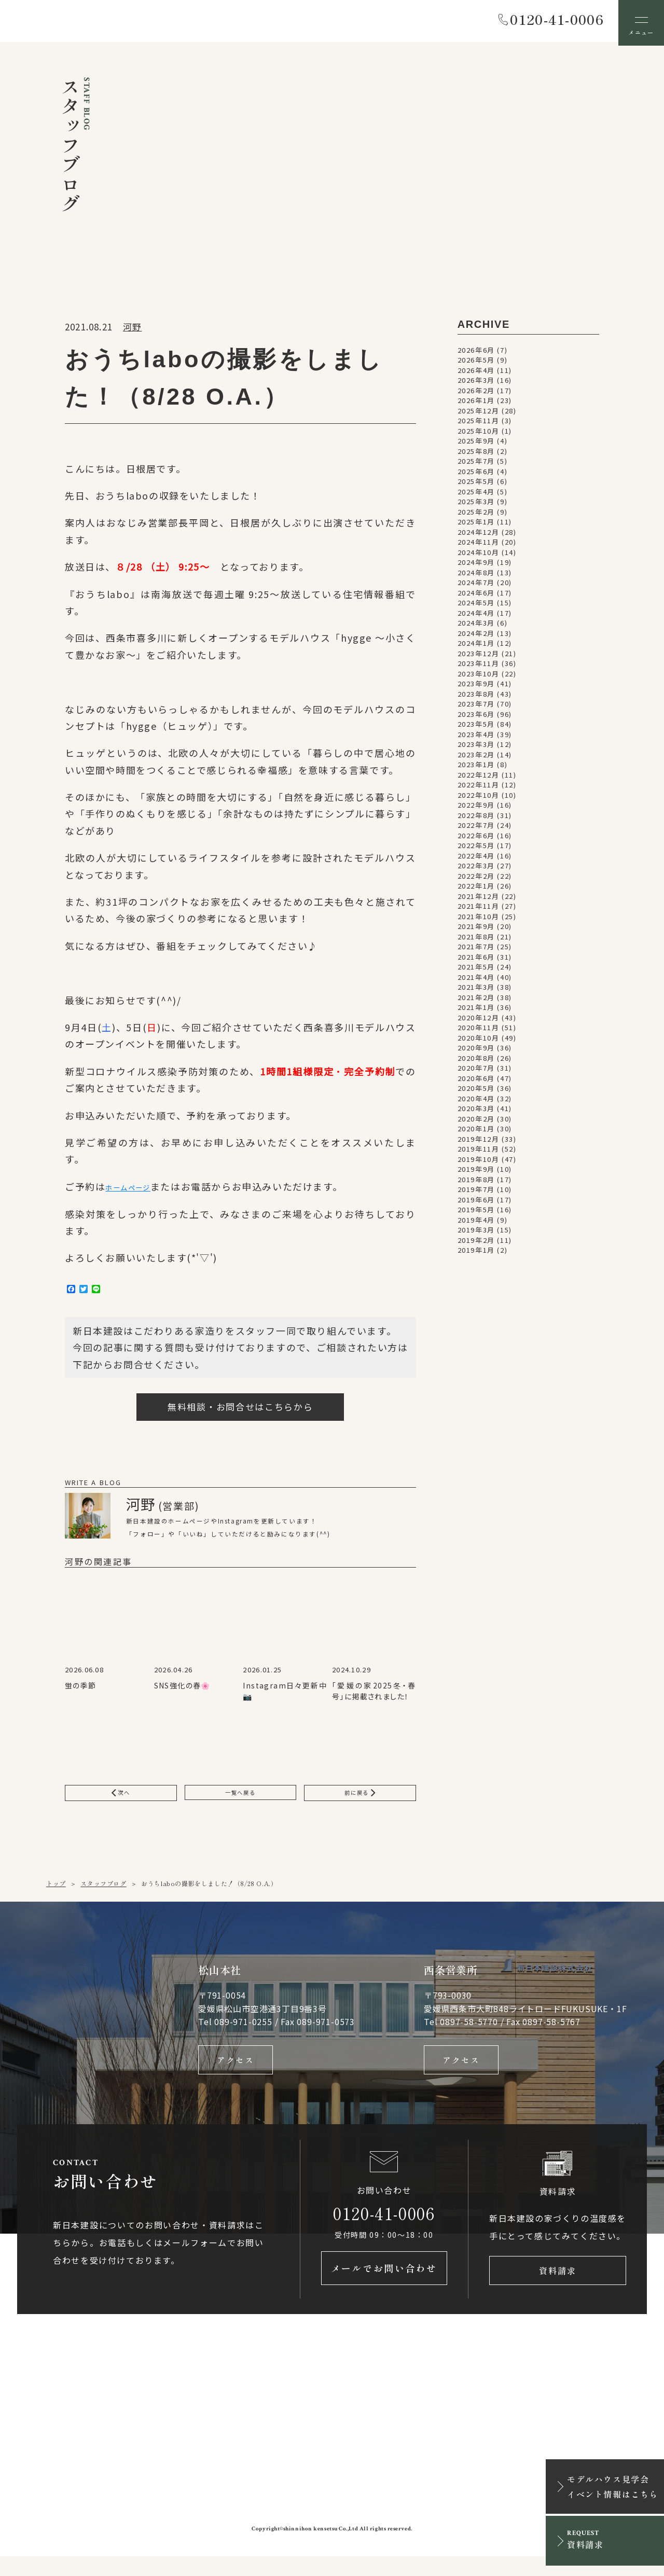 The height and width of the screenshot is (2576, 664). What do you see at coordinates (476, 1234) in the screenshot?
I see `2019年3月` at bounding box center [476, 1234].